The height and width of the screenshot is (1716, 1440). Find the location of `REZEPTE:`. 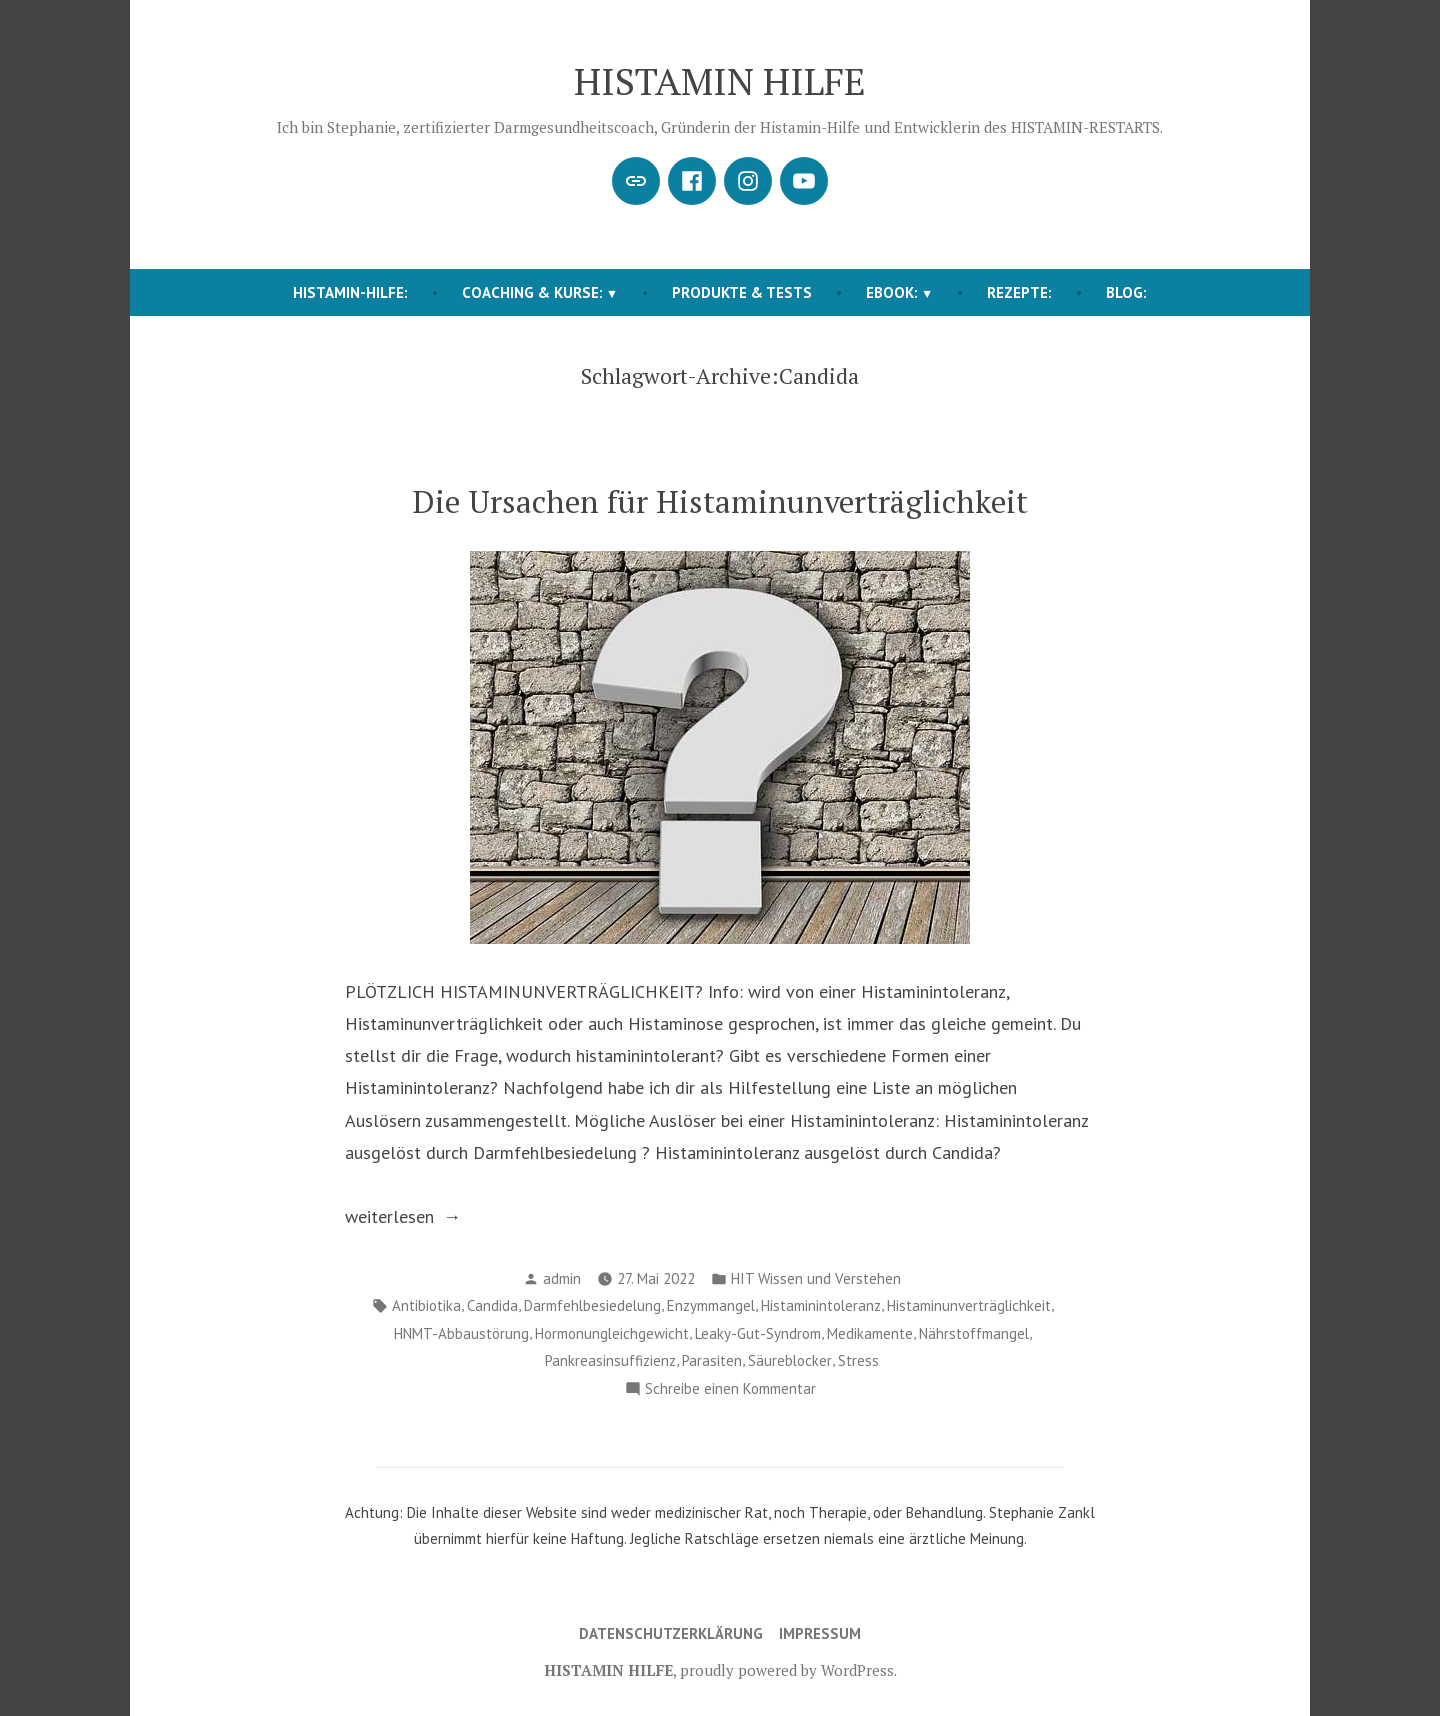

REZEPTE: is located at coordinates (1019, 292).